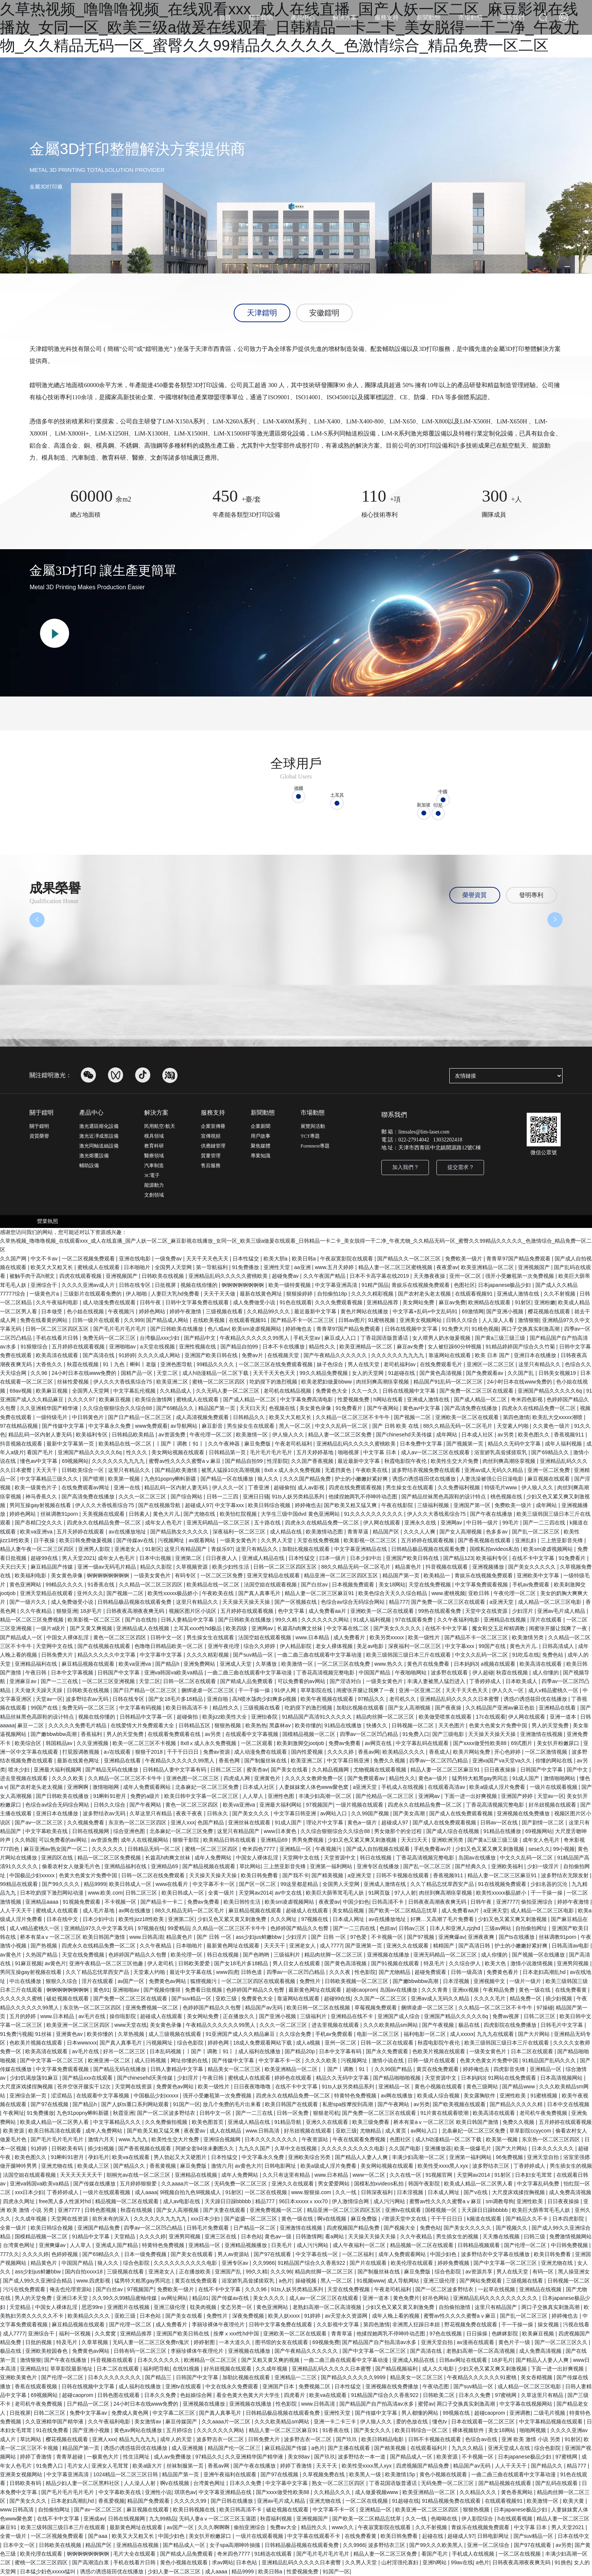 Image resolution: width=592 pixels, height=2576 pixels. I want to click on 国产白丝av, so click(315, 1584).